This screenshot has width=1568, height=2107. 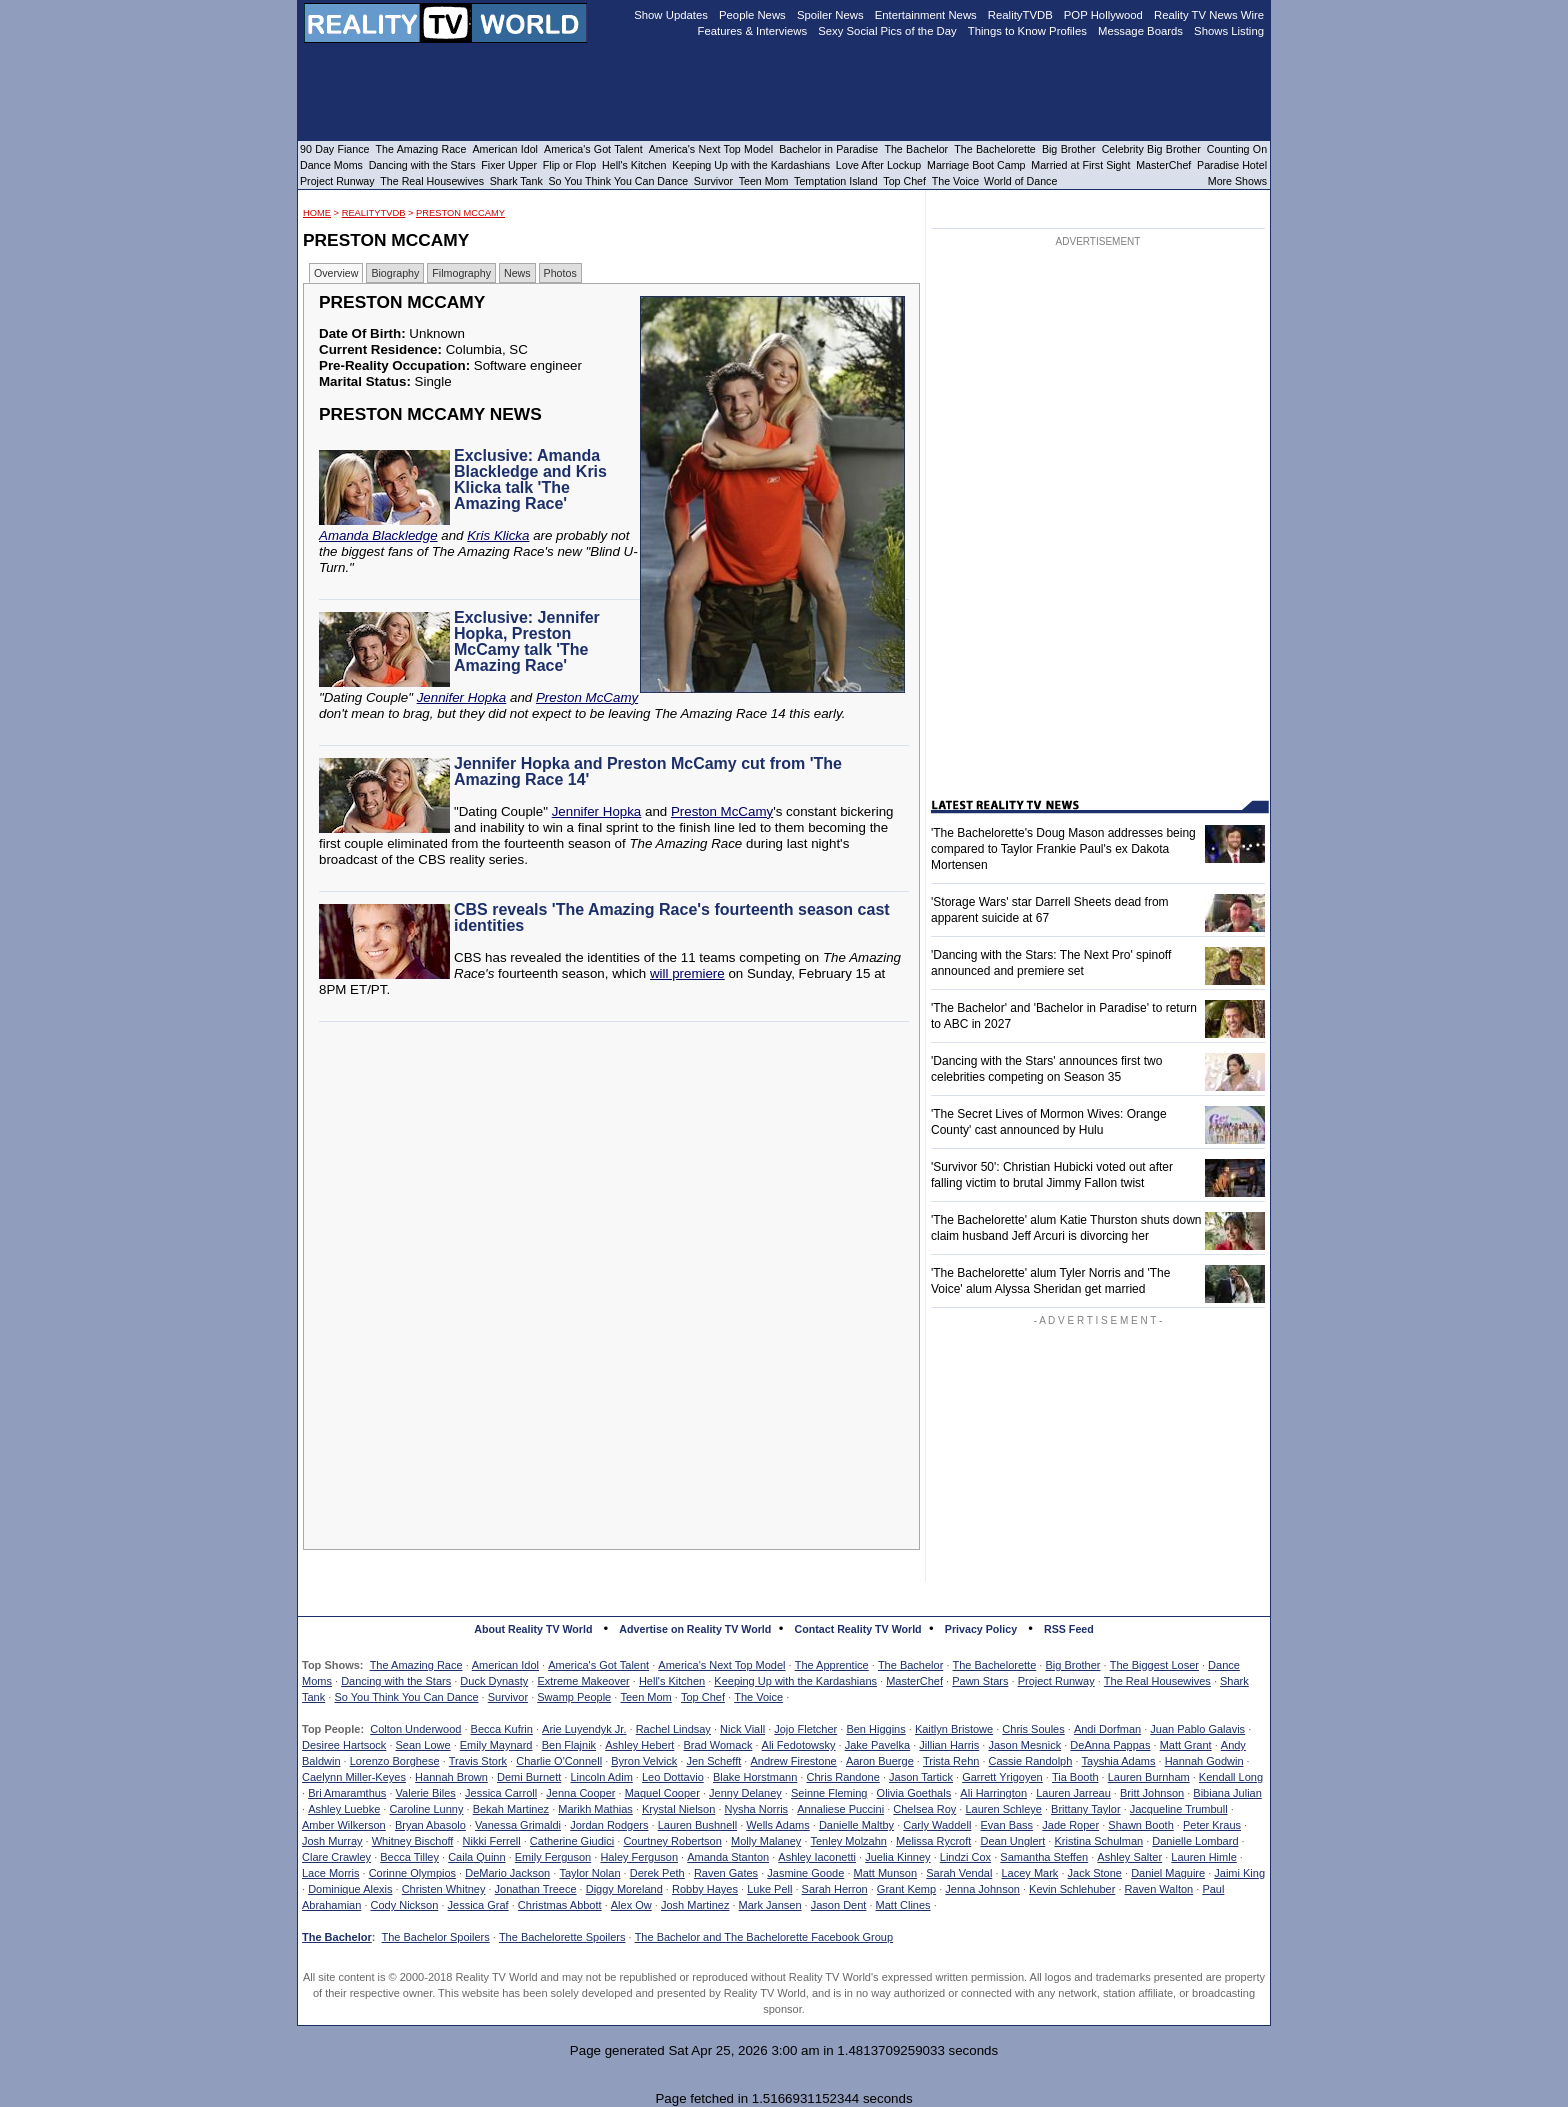 I want to click on Bryan Abasolo, so click(x=430, y=1825).